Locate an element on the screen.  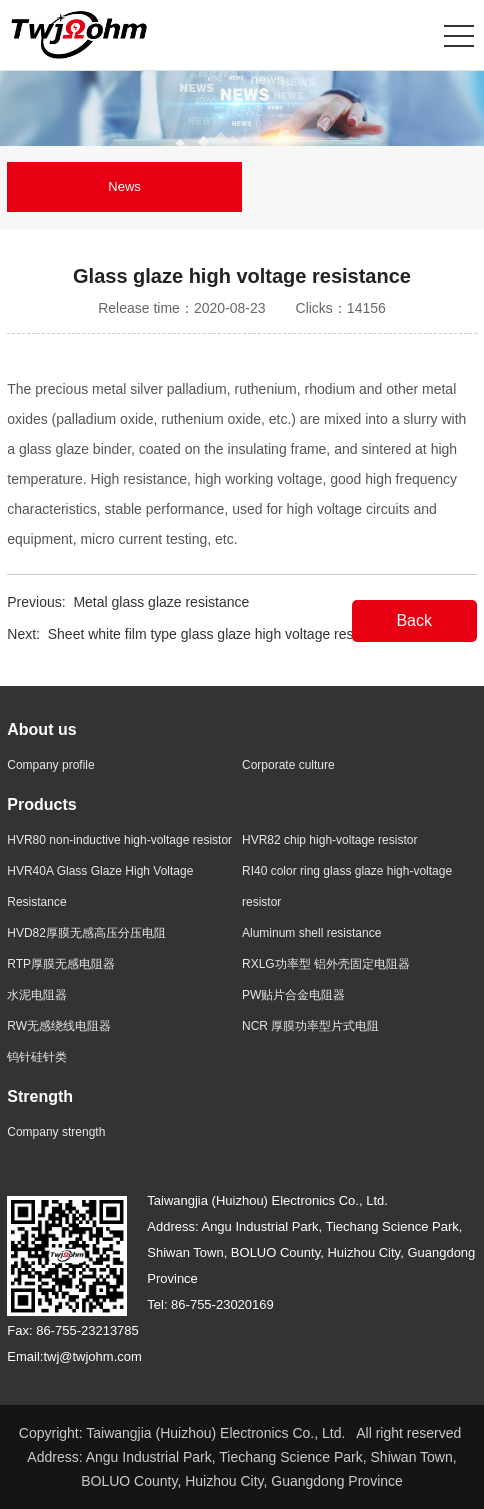
Aluminum shell resistance is located at coordinates (311, 933).